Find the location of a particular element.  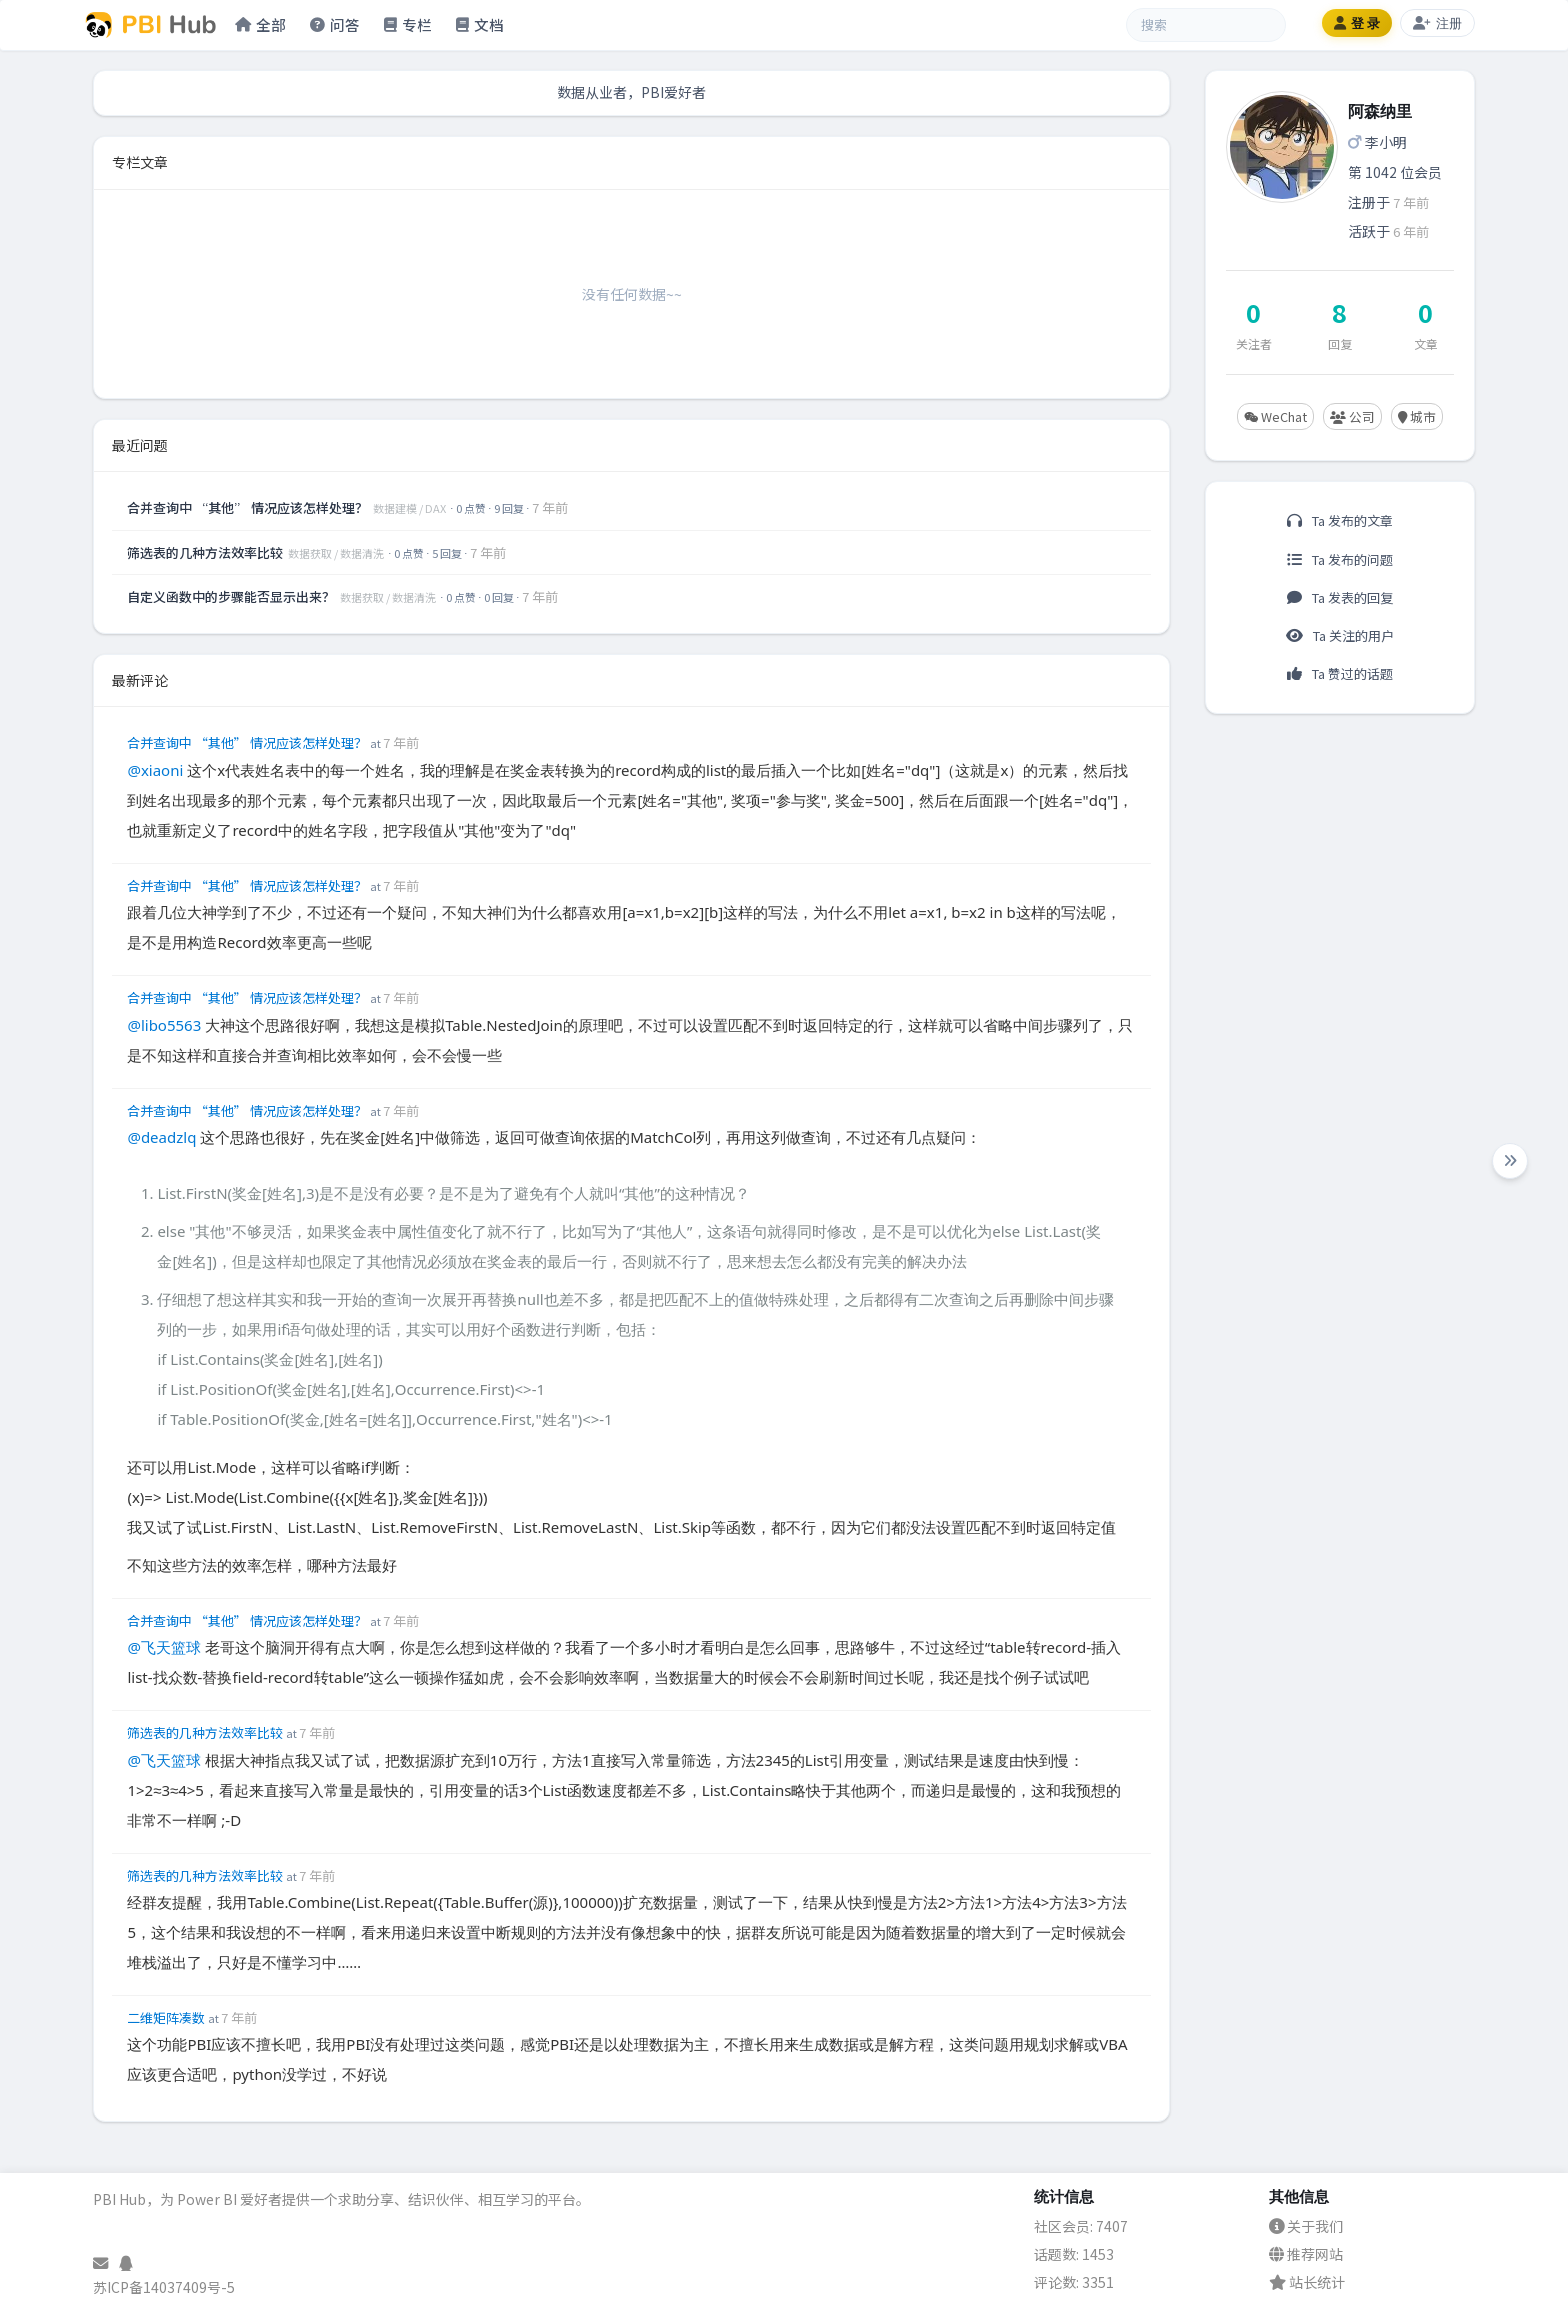

关于我们 is located at coordinates (1306, 2226).